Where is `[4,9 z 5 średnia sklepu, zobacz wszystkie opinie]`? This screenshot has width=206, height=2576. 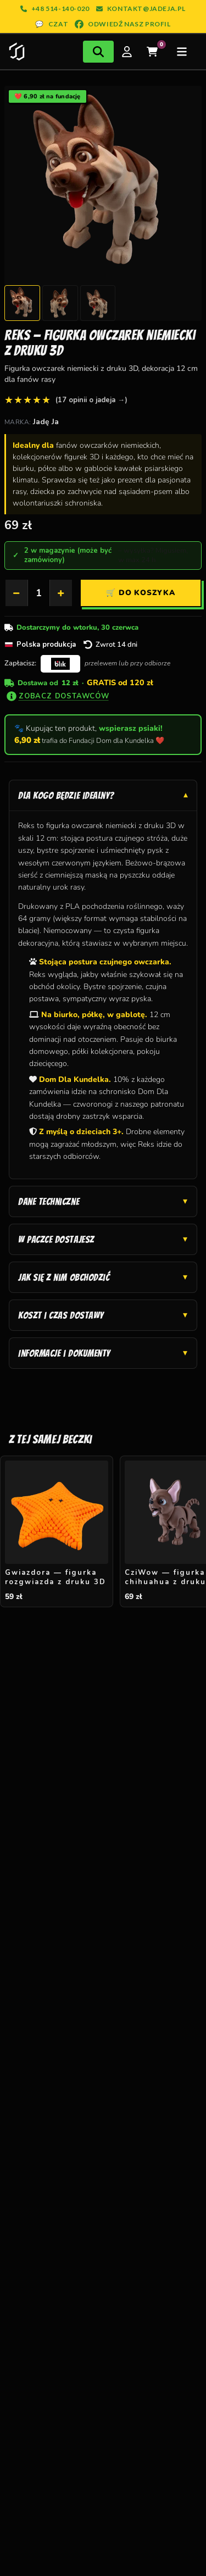 [4,9 z 5 średnia sklepu, zobacz wszystkie opinie] is located at coordinates (65, 400).